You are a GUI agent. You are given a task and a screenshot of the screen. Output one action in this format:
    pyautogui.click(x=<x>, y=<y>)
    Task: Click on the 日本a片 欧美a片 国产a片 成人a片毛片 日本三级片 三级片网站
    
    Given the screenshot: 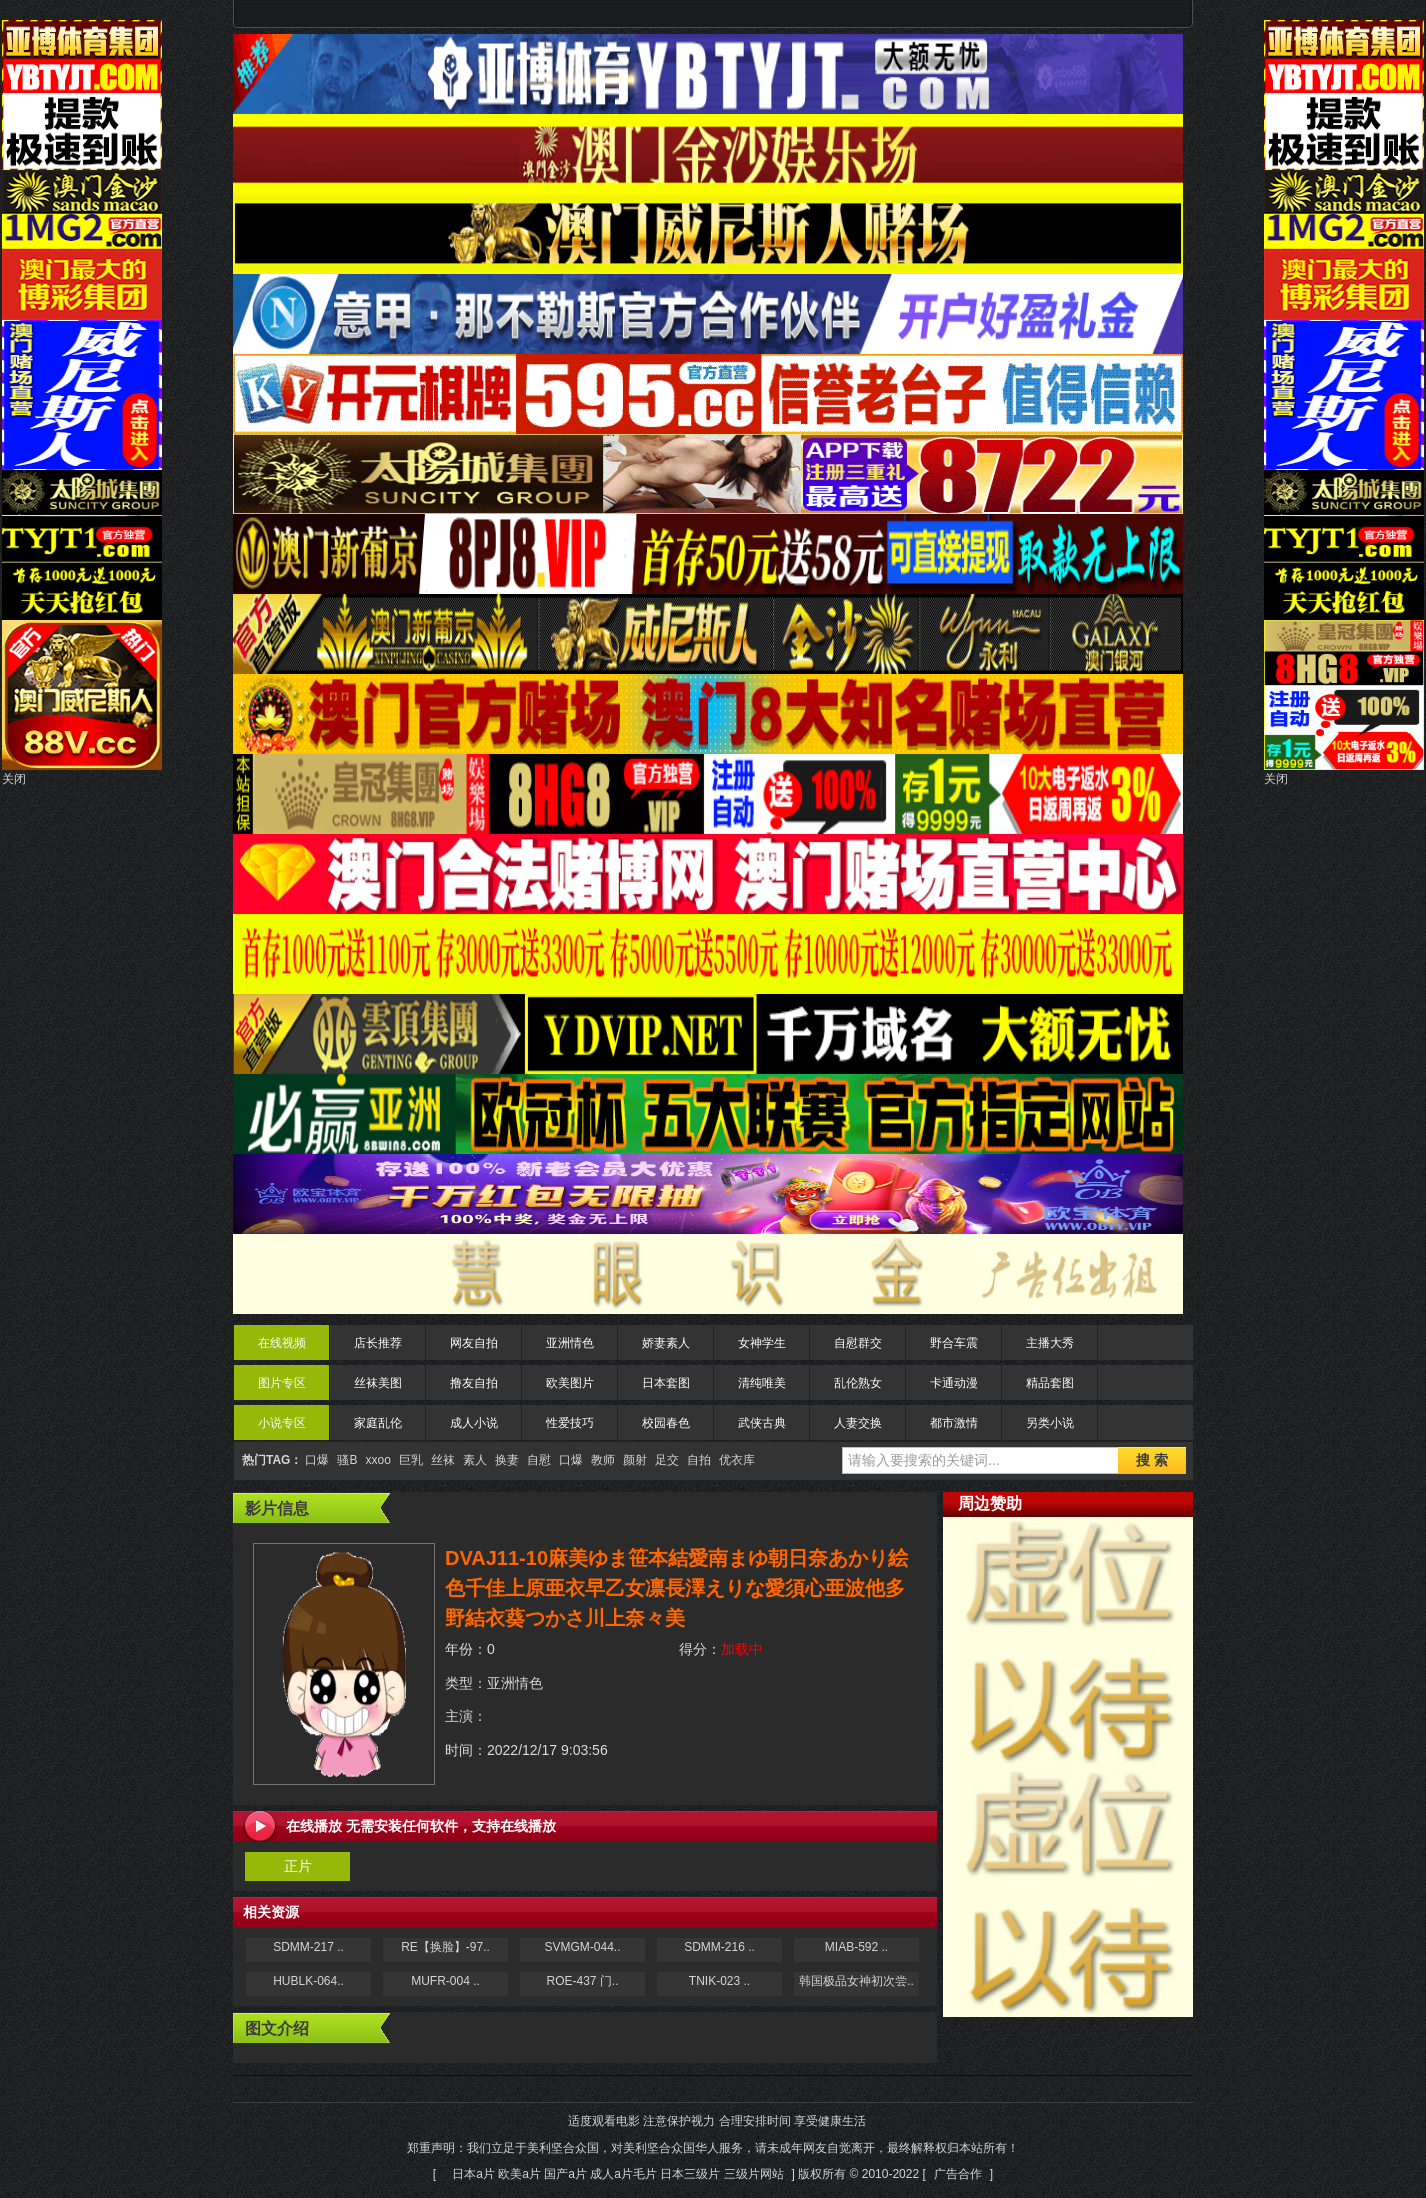 What is the action you would take?
    pyautogui.click(x=617, y=2174)
    